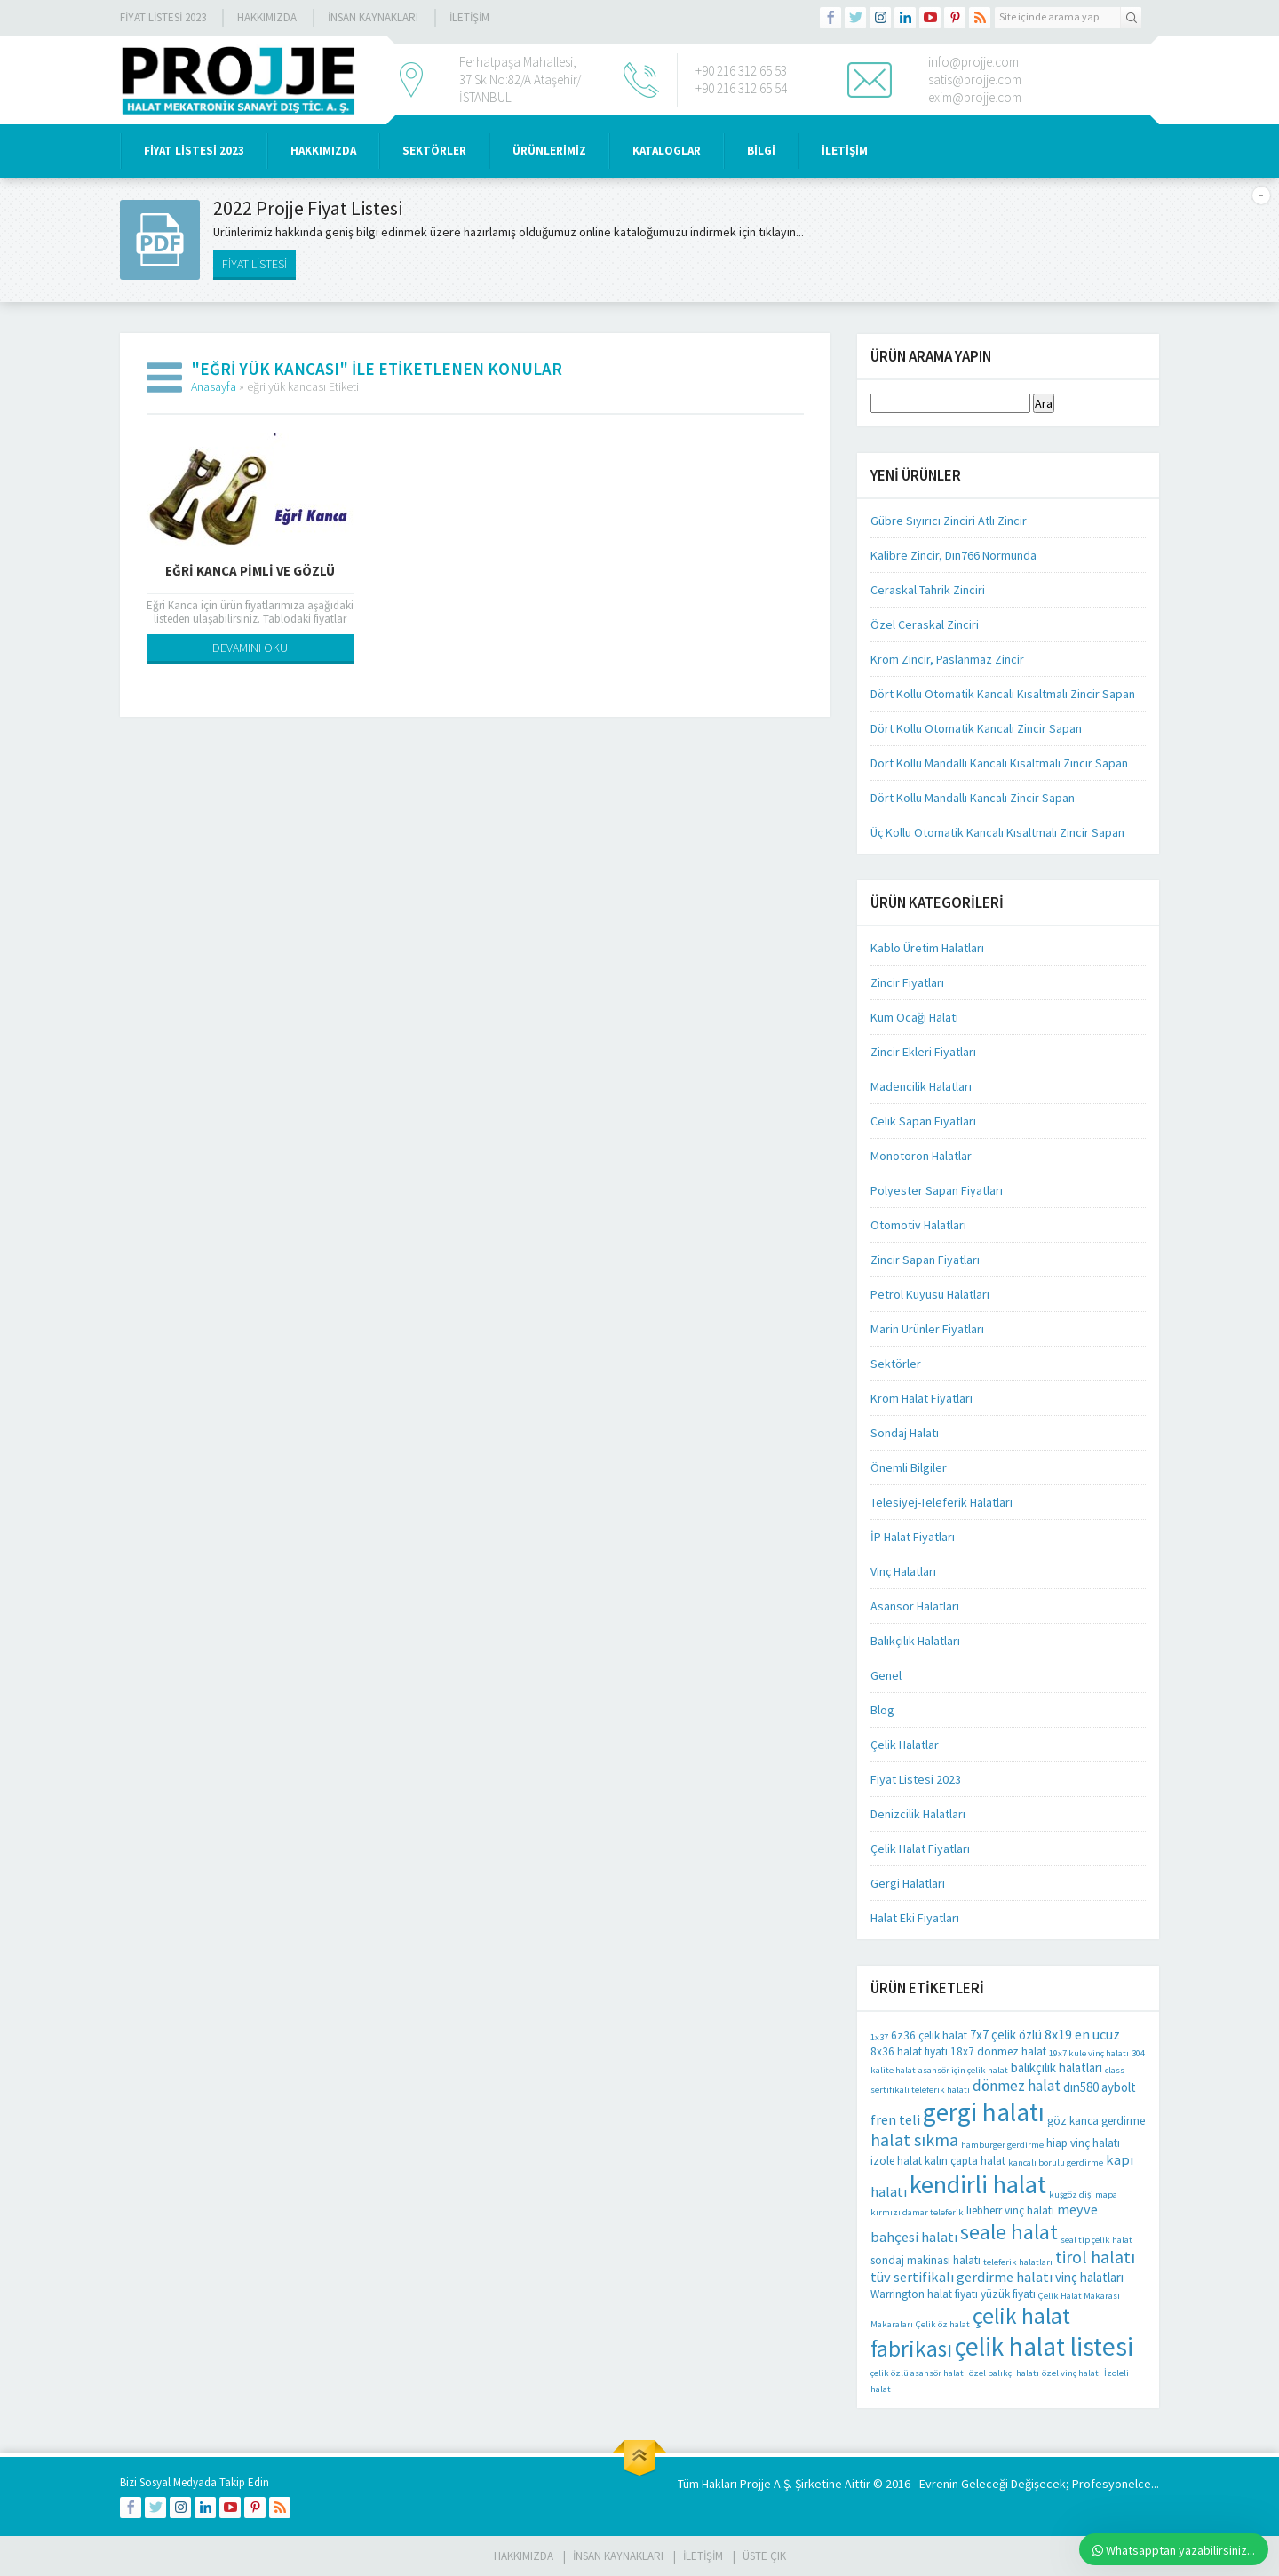 The height and width of the screenshot is (2576, 1279). What do you see at coordinates (927, 948) in the screenshot?
I see `Kablo Üretim Halatları` at bounding box center [927, 948].